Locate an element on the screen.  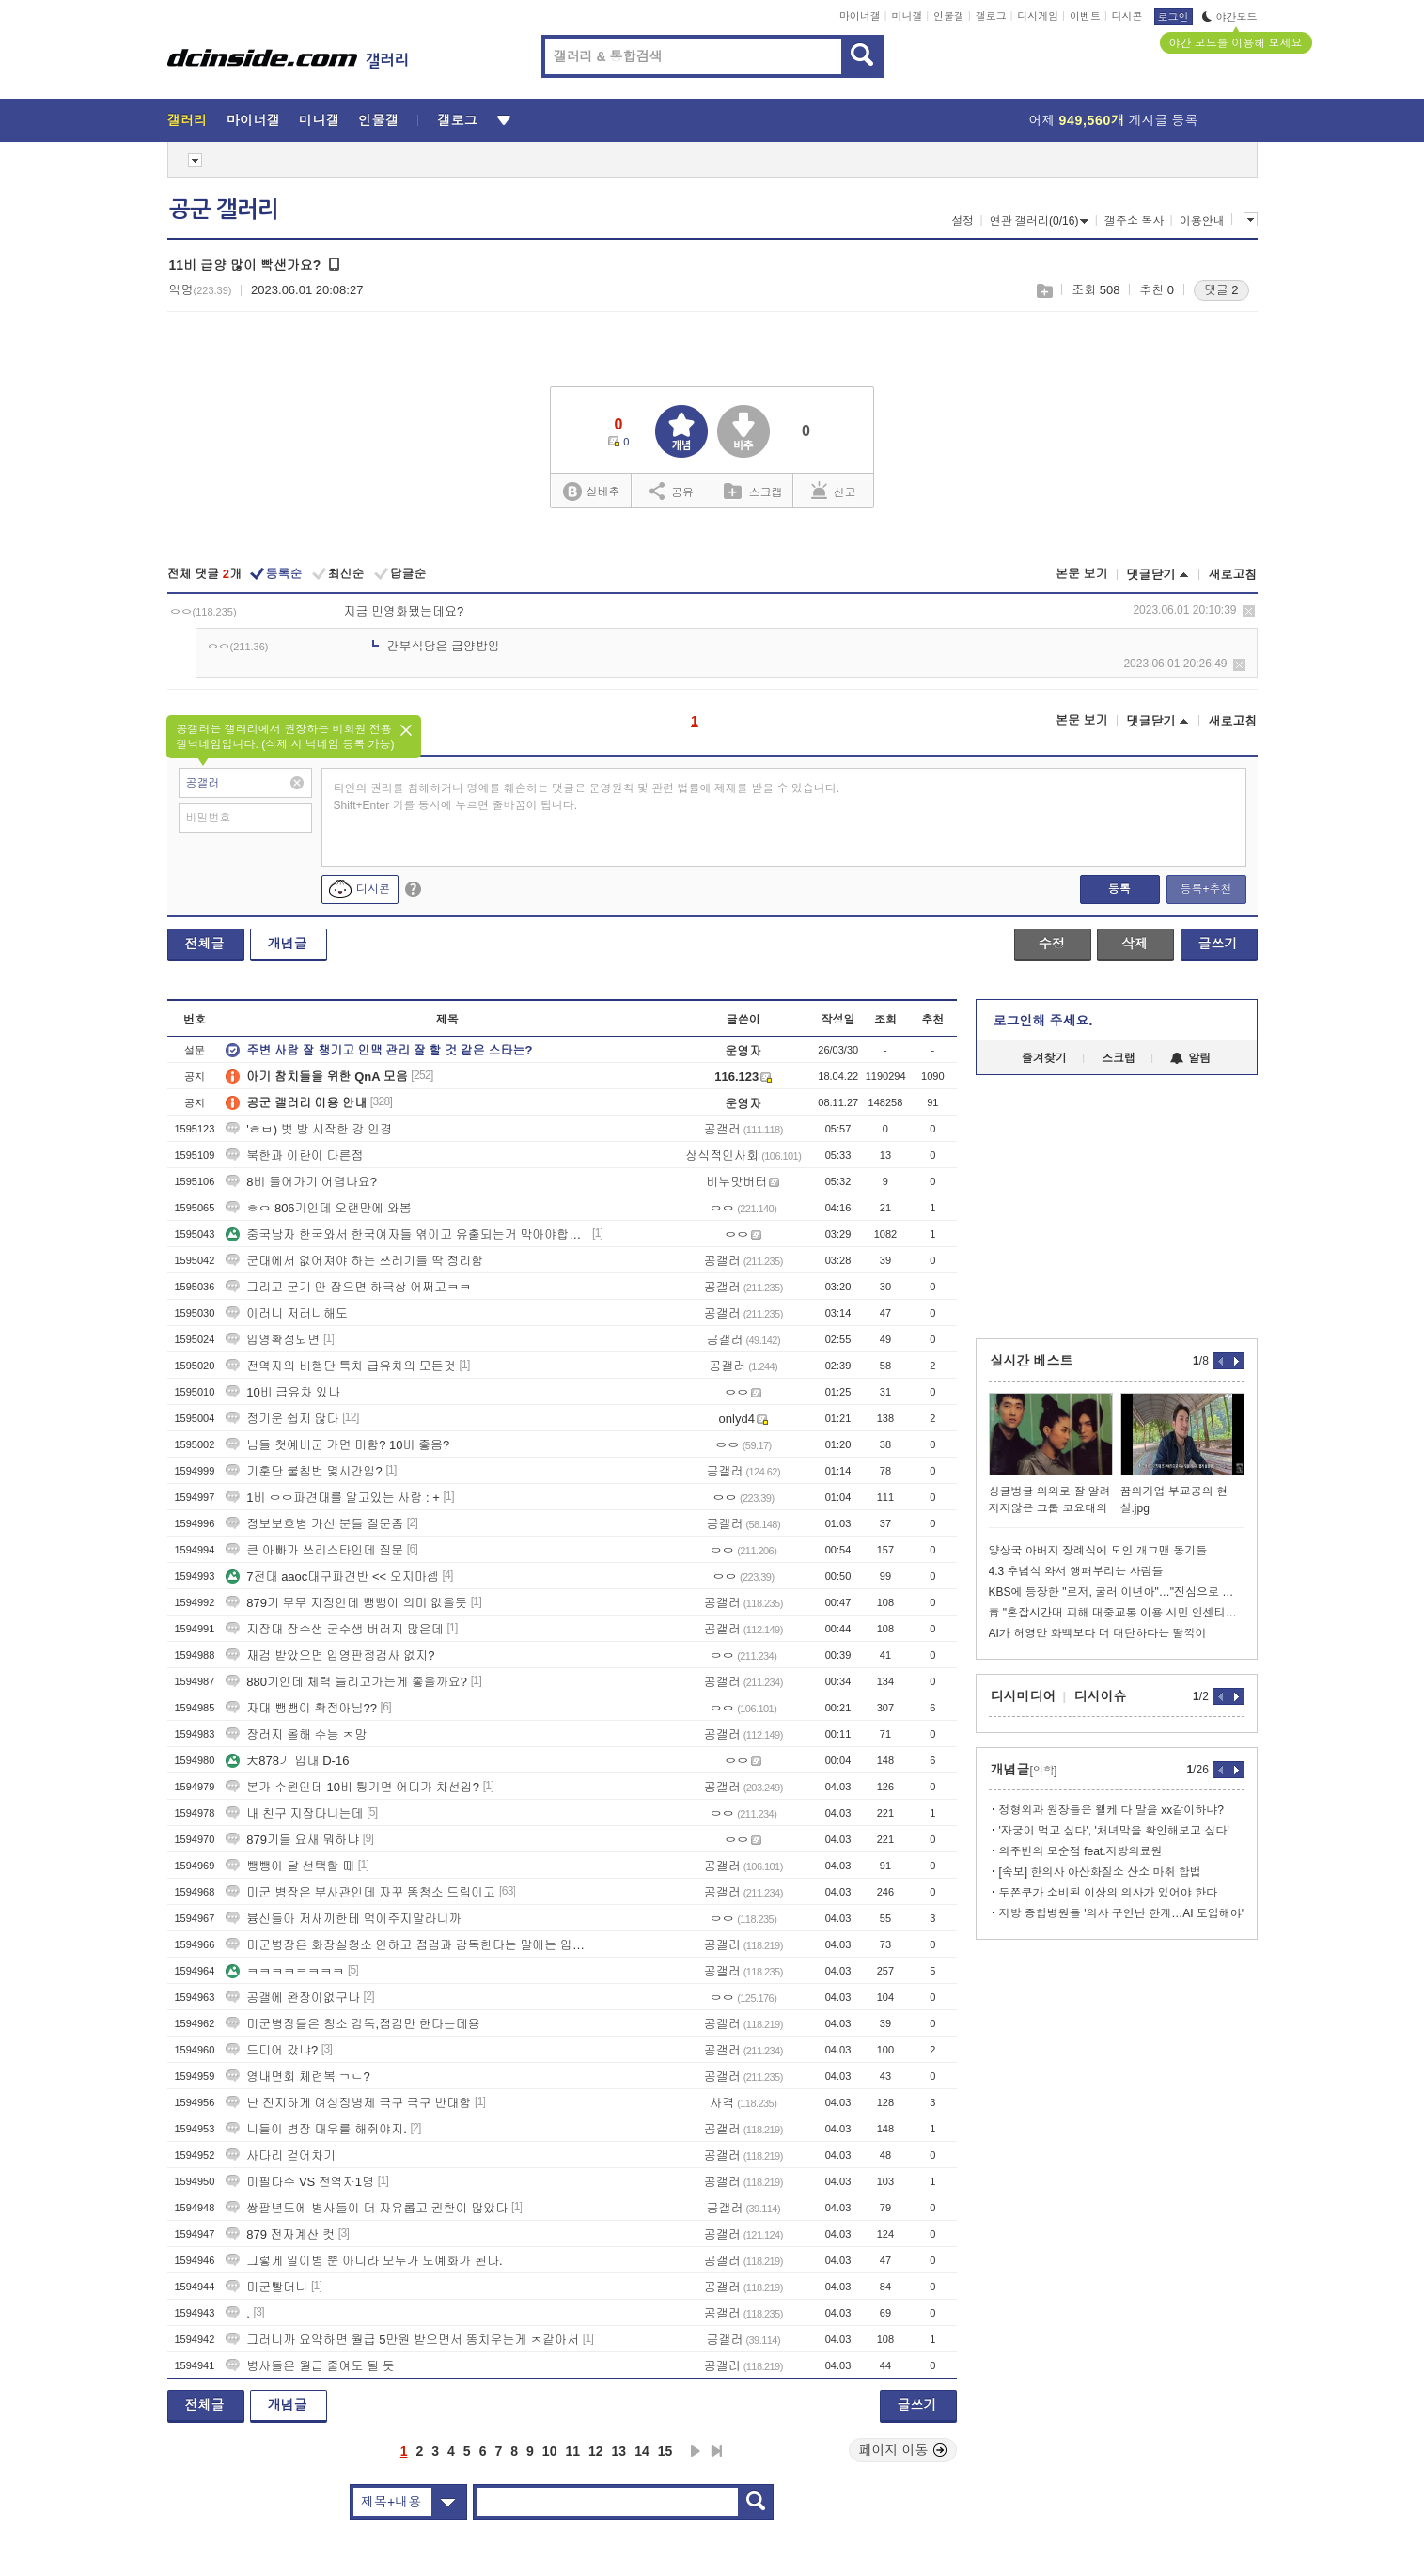
靑 "혼잡시간대 피해 대중교통 이용 시민 인센티브 추가 제공" 외 is located at coordinates (1116, 1612).